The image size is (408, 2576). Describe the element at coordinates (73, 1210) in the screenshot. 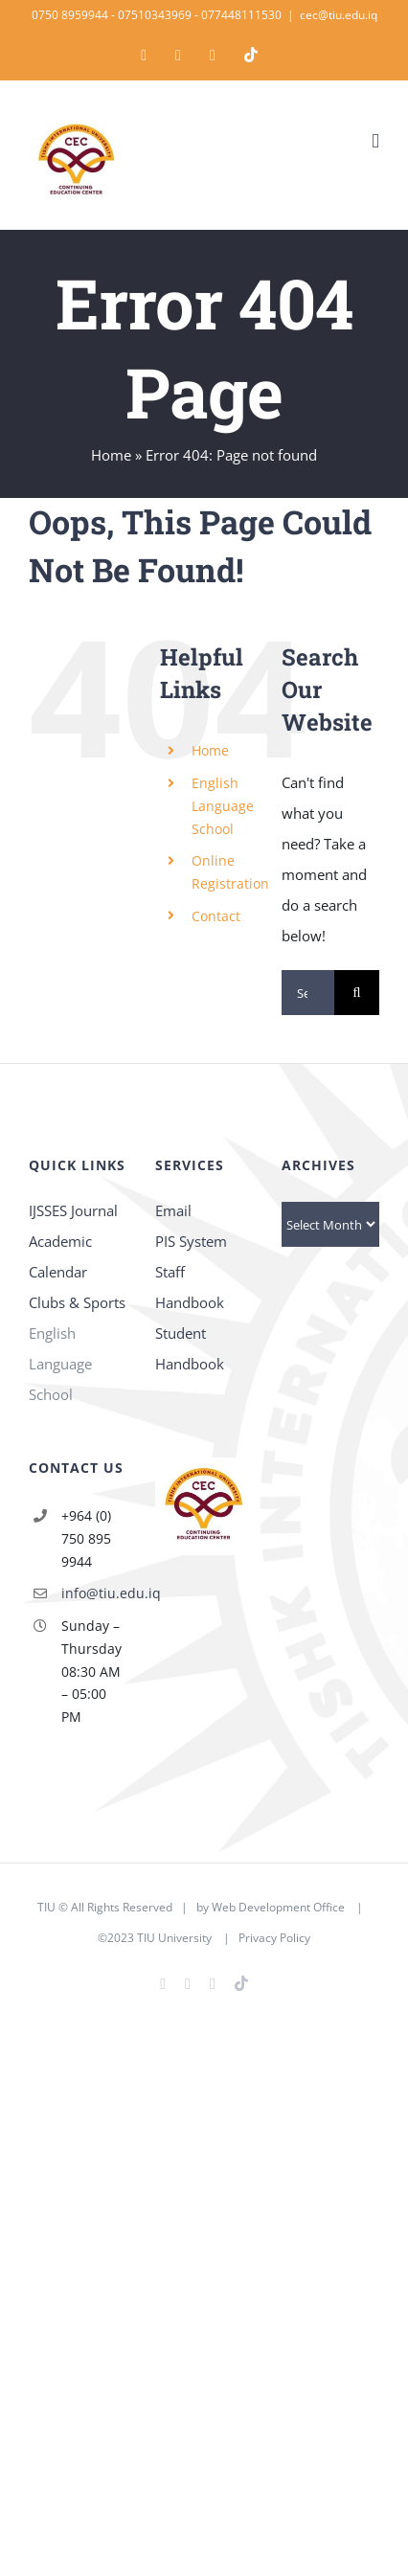

I see `IJSSES Journal` at that location.